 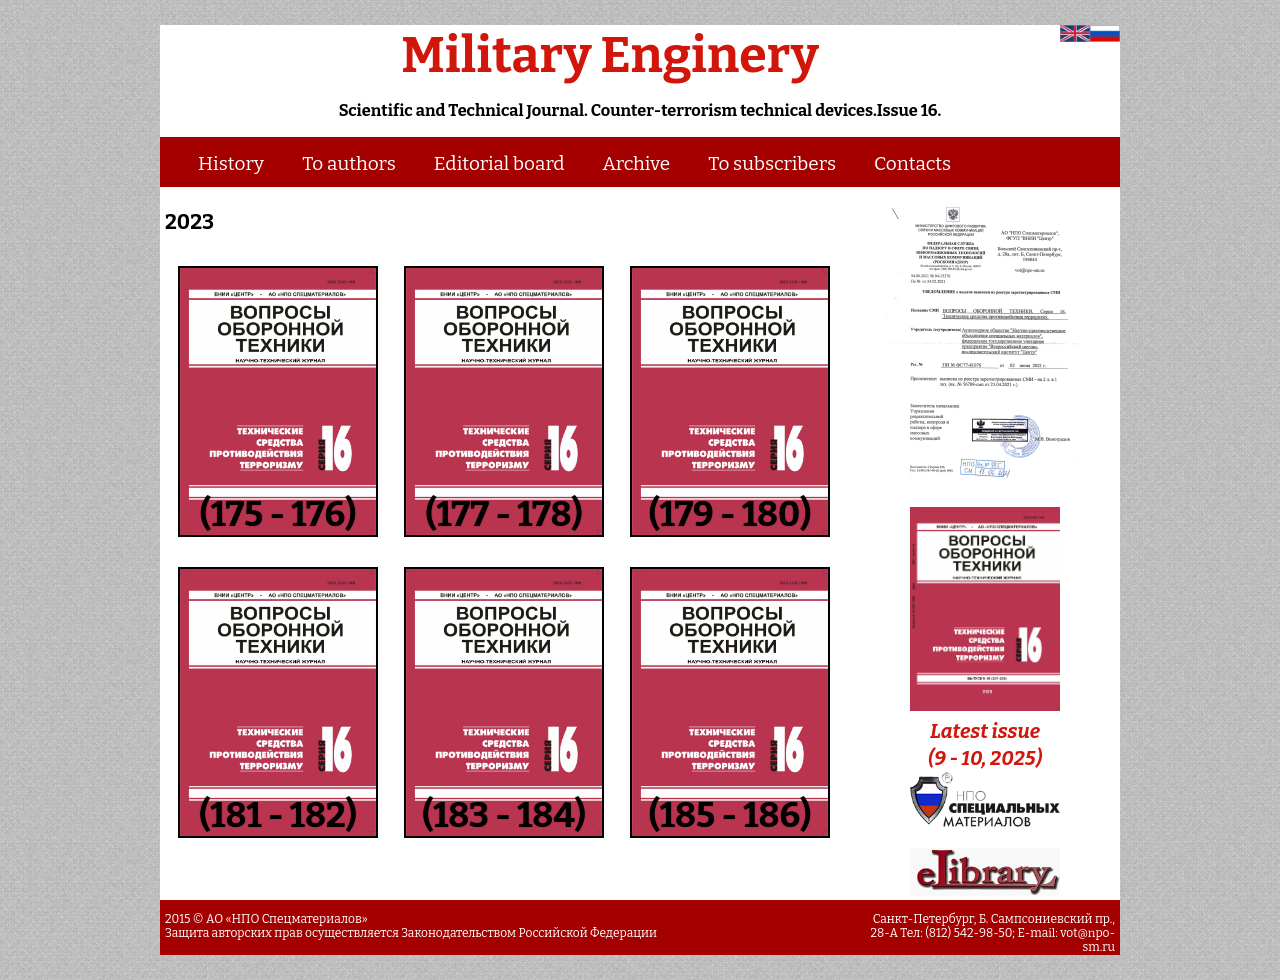 I want to click on Editorial board, so click(x=499, y=163).